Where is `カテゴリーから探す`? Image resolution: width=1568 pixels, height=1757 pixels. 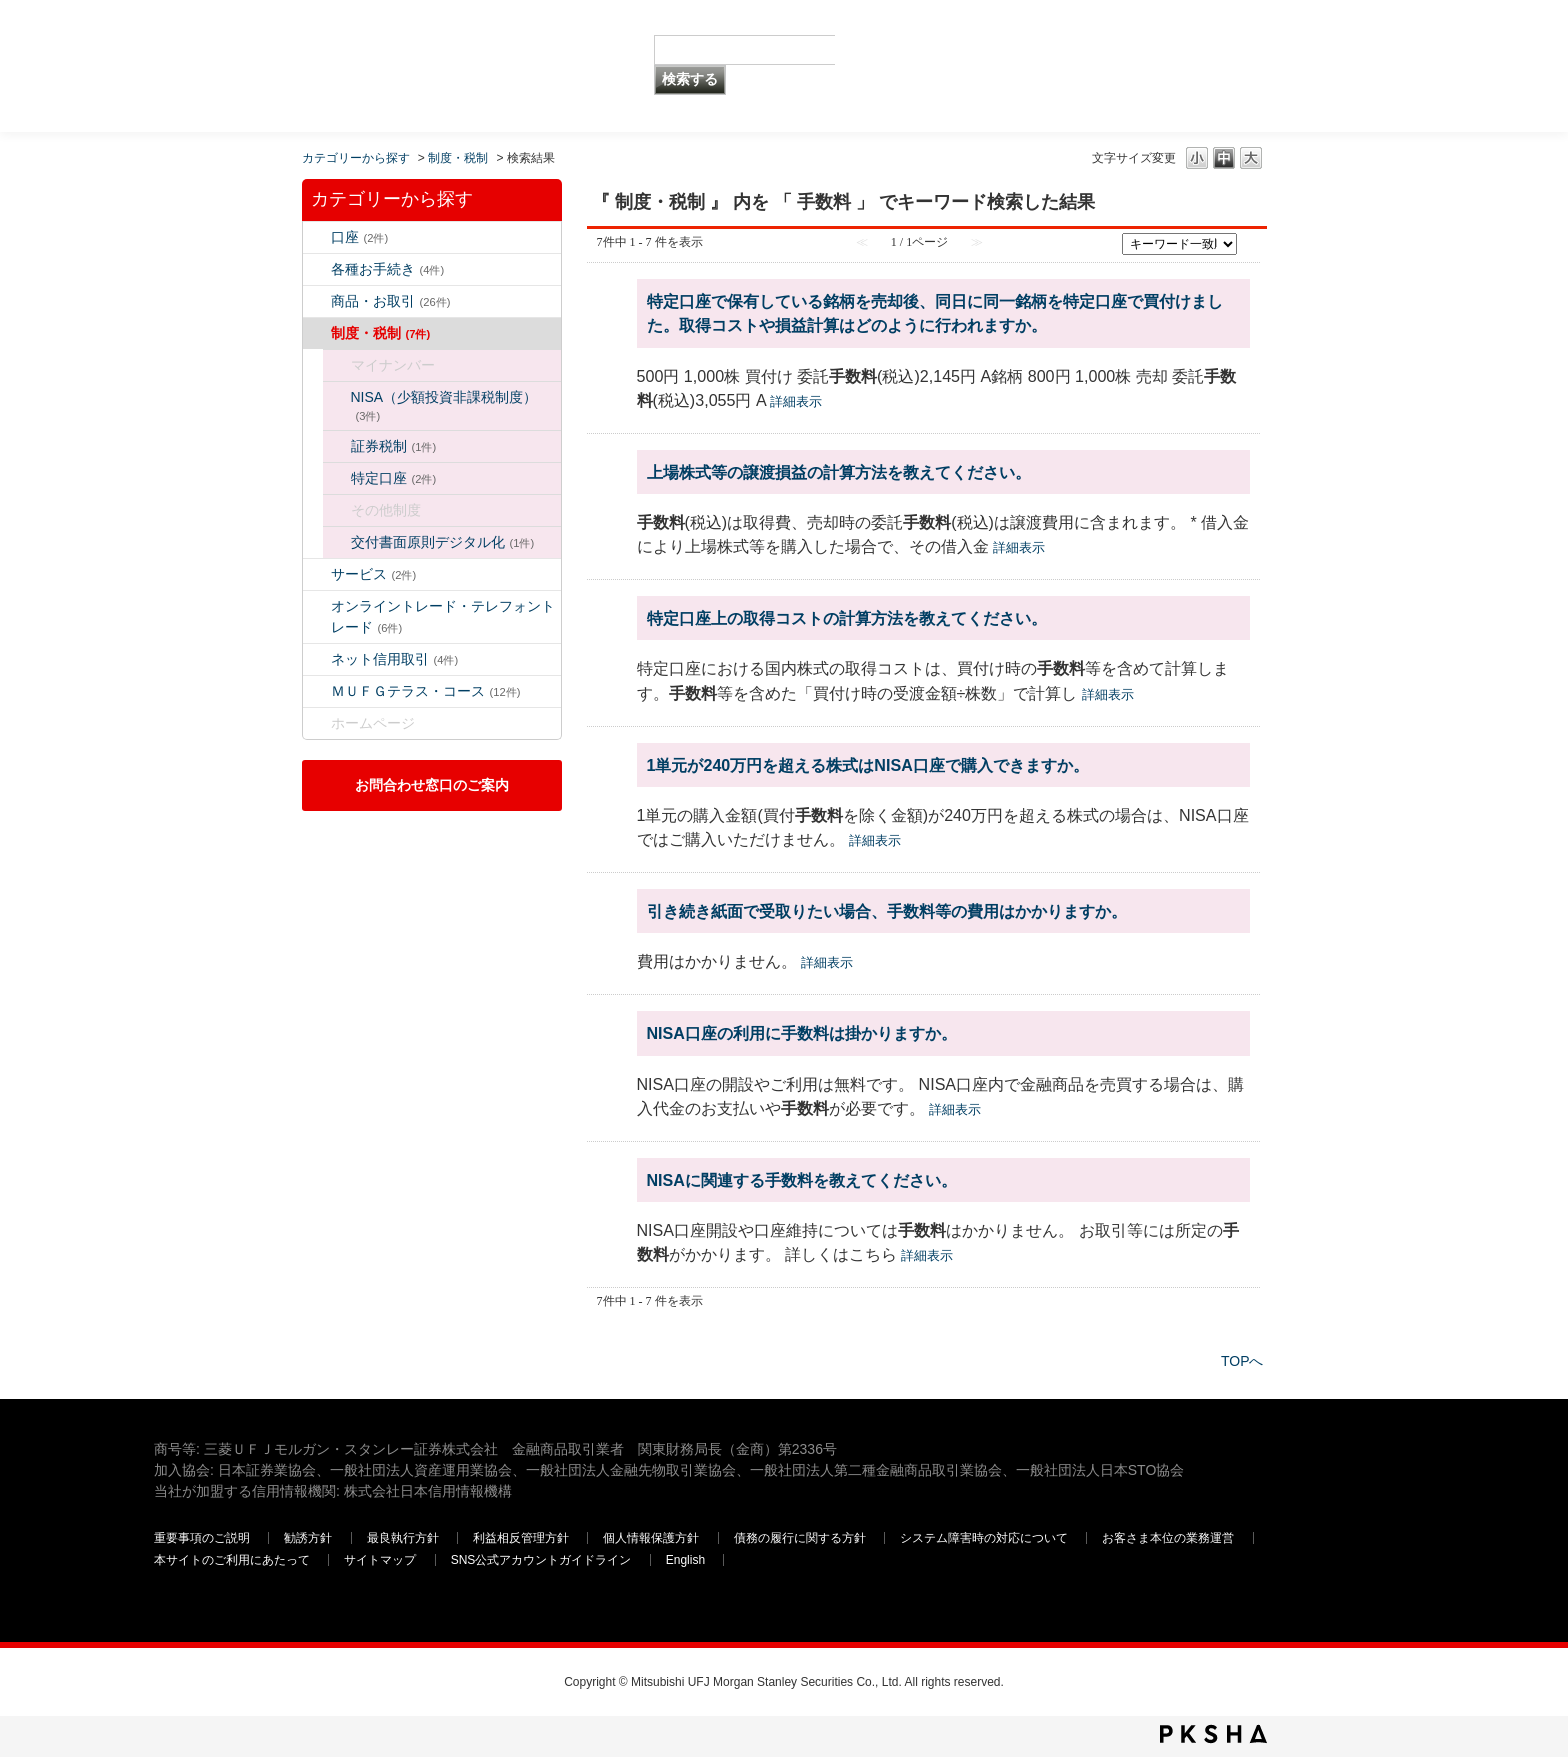
カテゴリーから探す is located at coordinates (356, 158).